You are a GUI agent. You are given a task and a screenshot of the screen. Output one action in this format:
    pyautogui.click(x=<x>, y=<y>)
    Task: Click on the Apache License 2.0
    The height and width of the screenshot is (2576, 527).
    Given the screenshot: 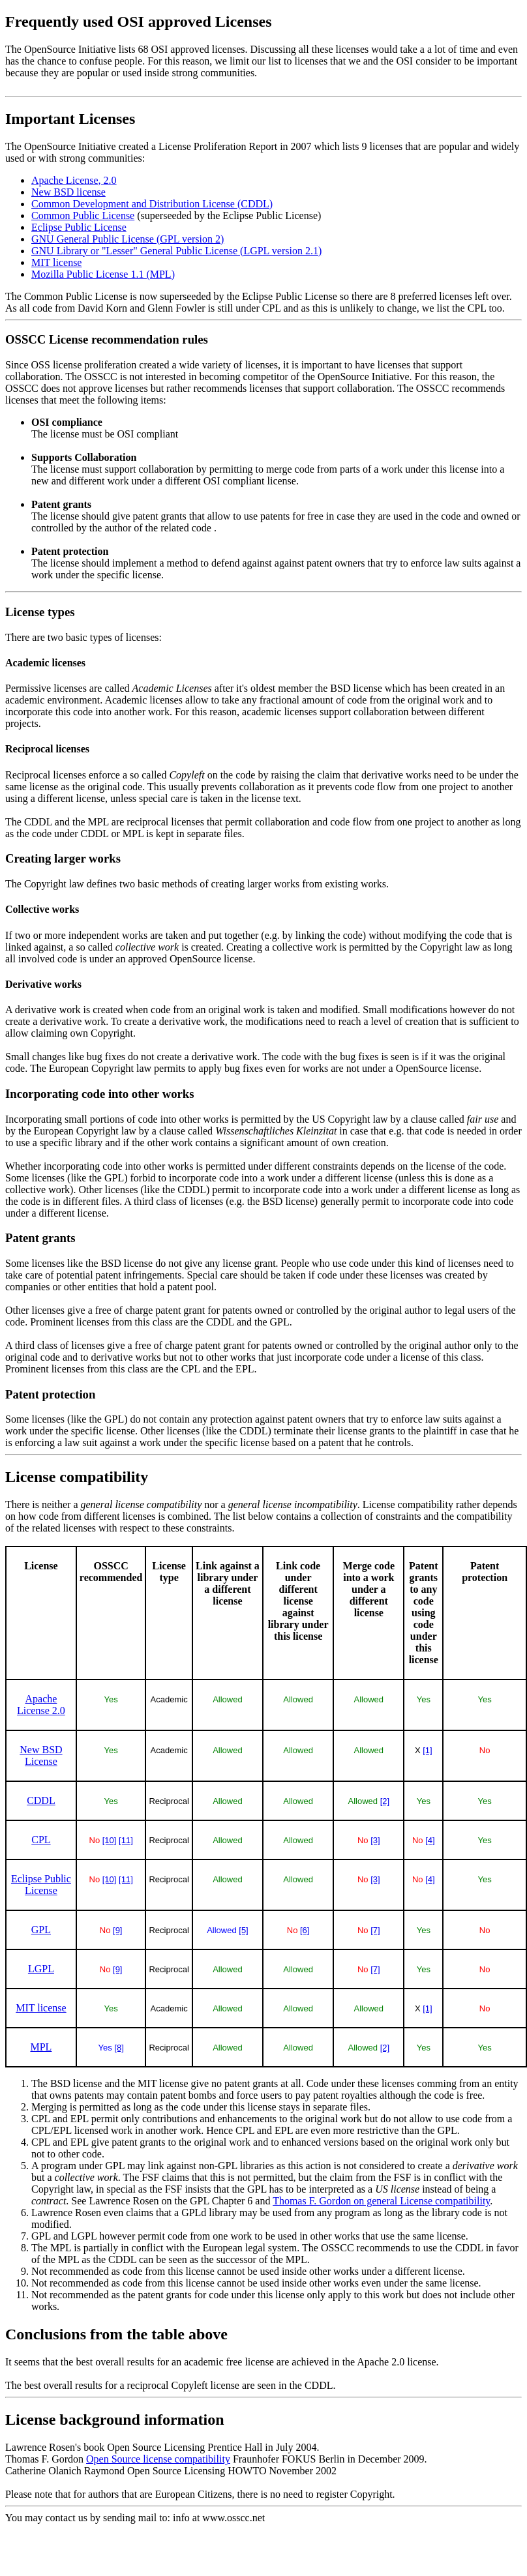 What is the action you would take?
    pyautogui.click(x=41, y=1704)
    